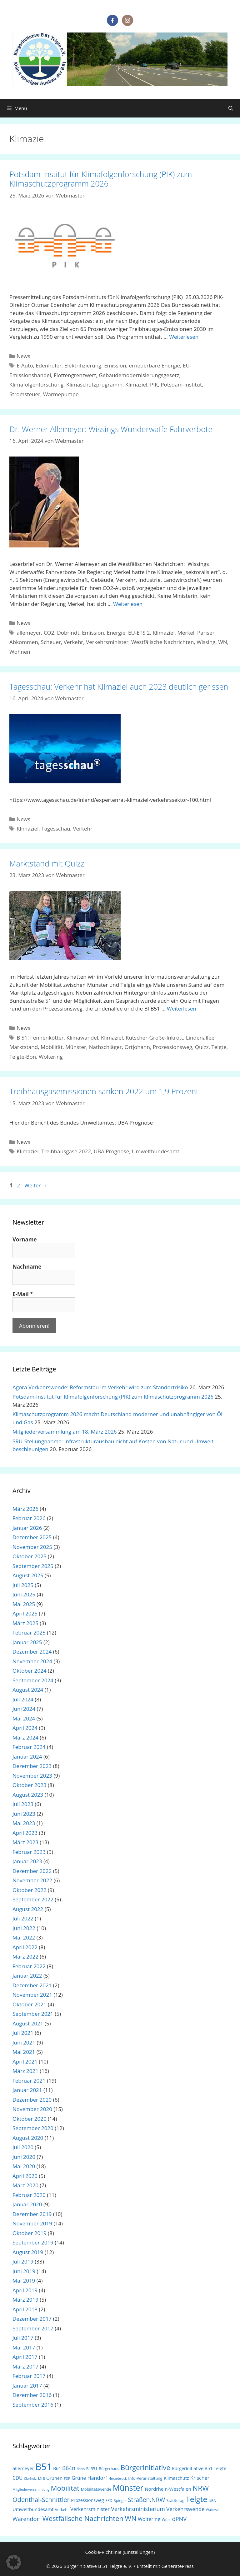 Image resolution: width=240 pixels, height=2576 pixels. Describe the element at coordinates (100, 1387) in the screenshot. I see `Agora Verkehrswende: Reformstau im Verkehr wird zum Standortrisiko` at that location.